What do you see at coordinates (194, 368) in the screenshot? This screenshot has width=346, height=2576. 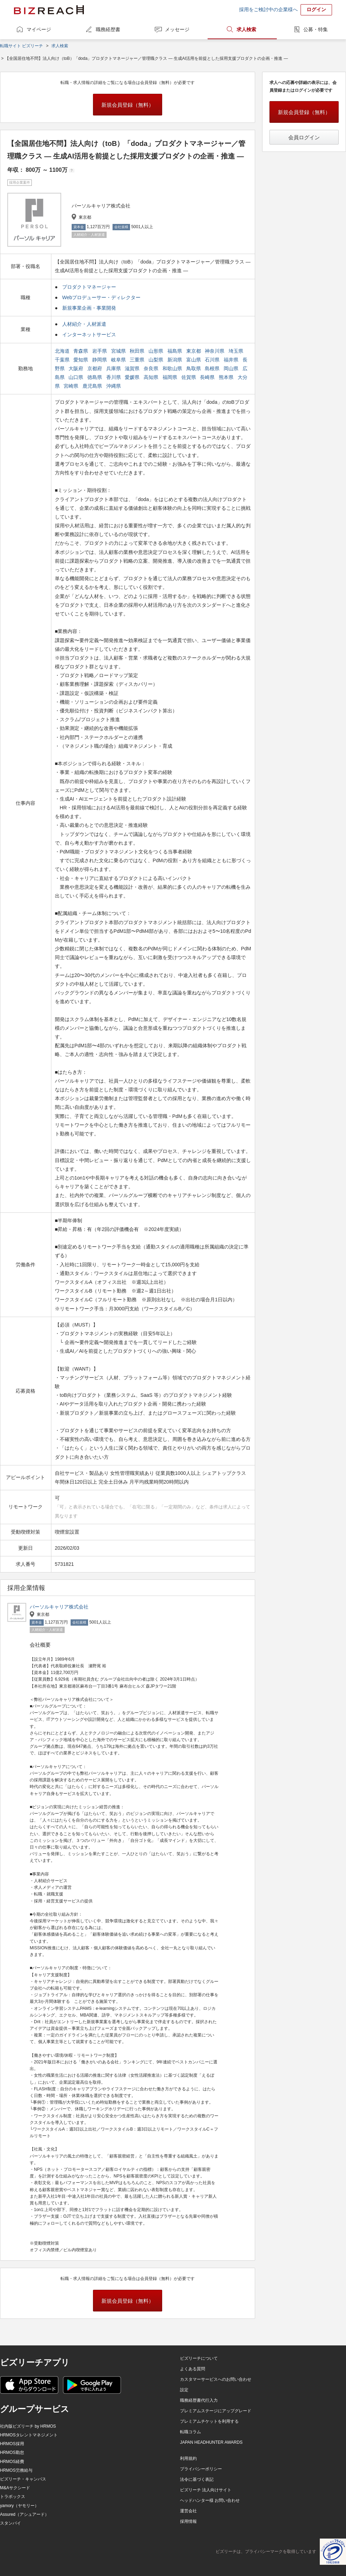 I see `鳥取県` at bounding box center [194, 368].